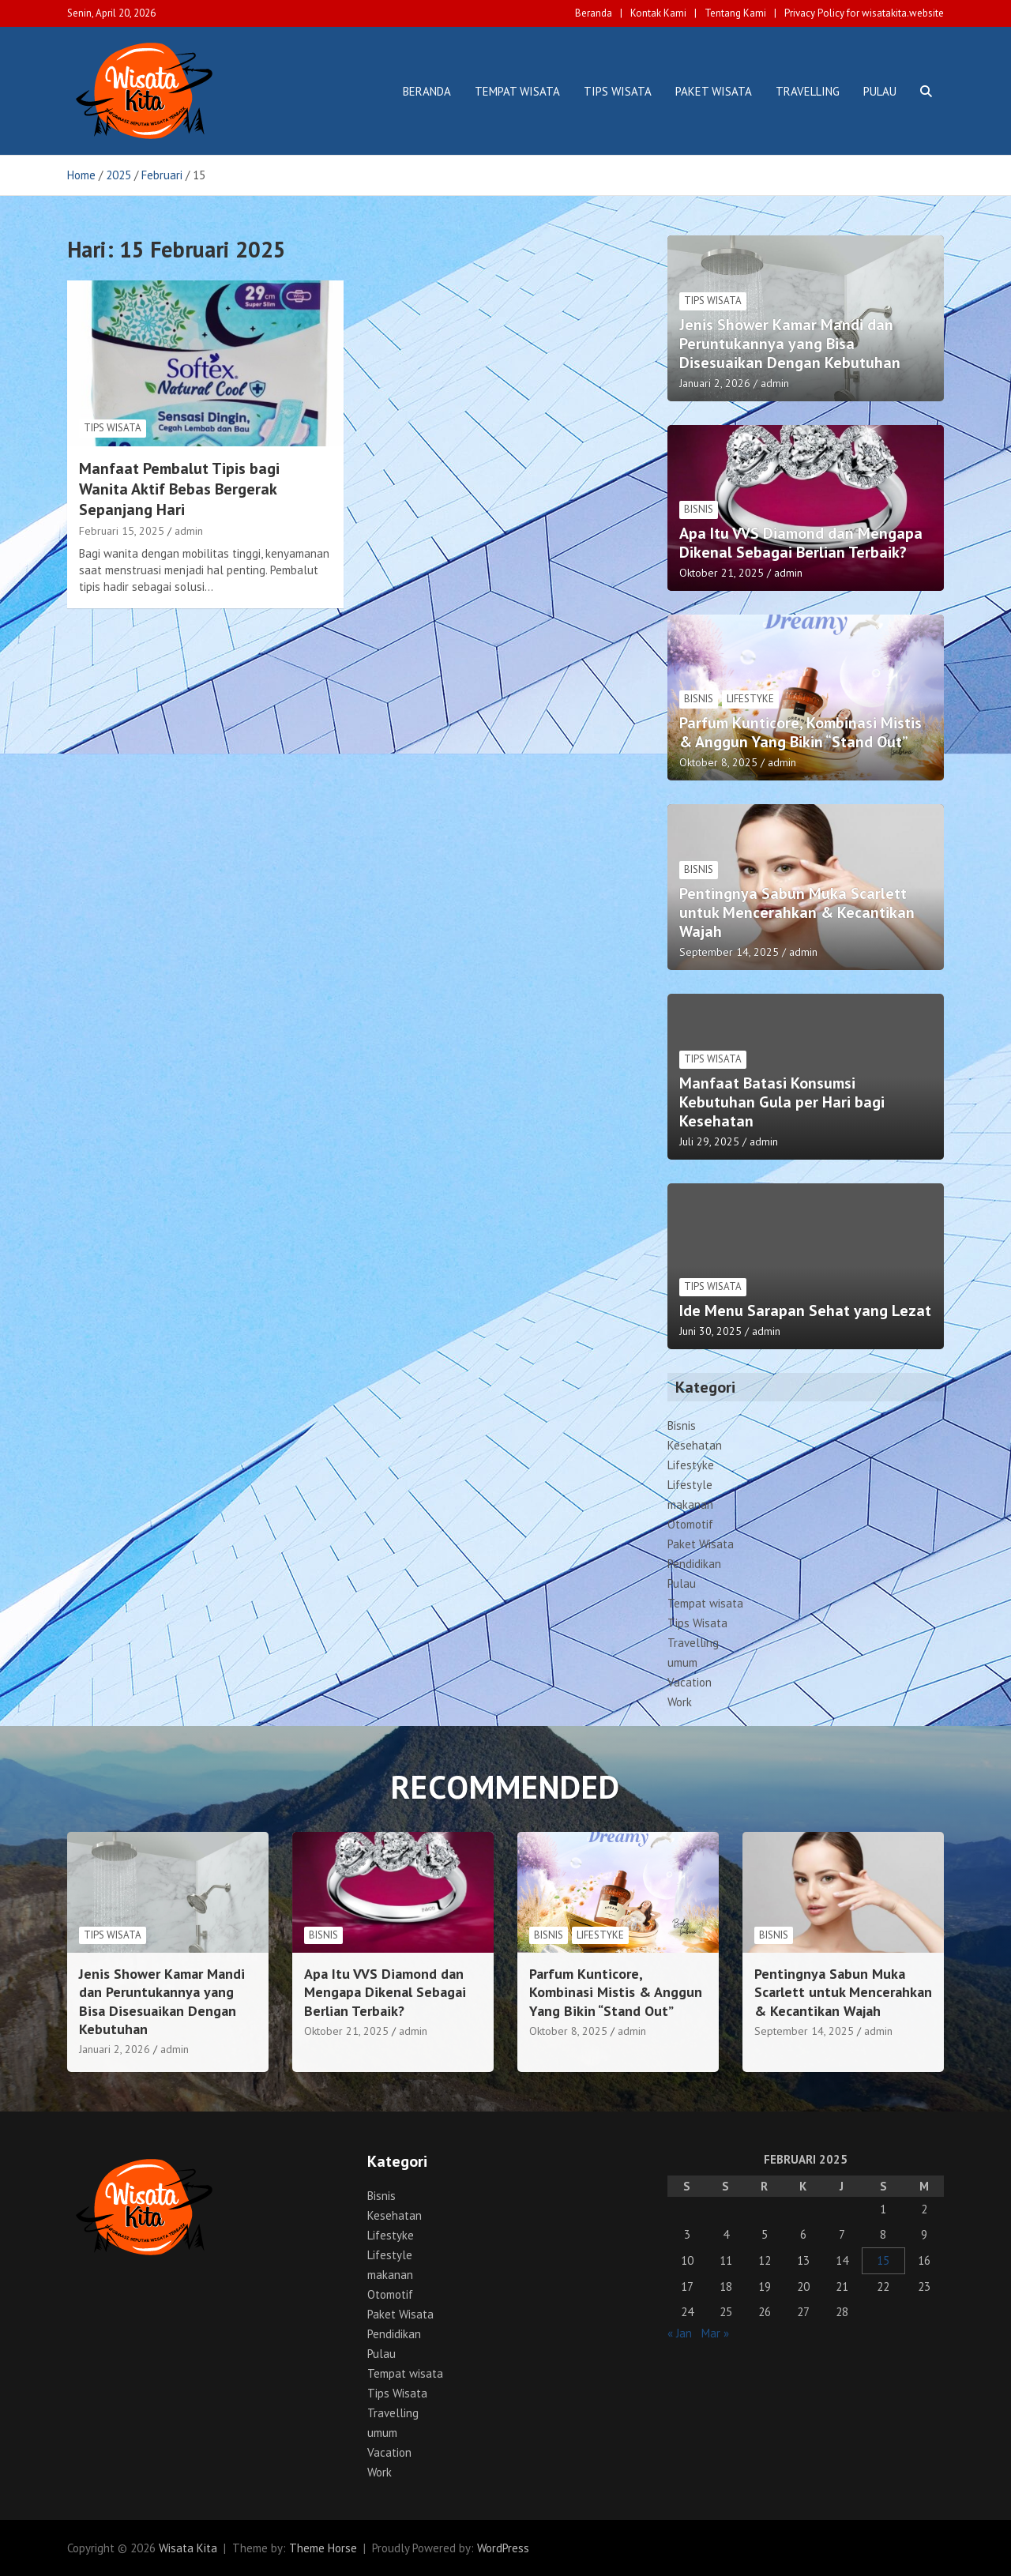 This screenshot has height=2576, width=1011. What do you see at coordinates (690, 1504) in the screenshot?
I see `makanan` at bounding box center [690, 1504].